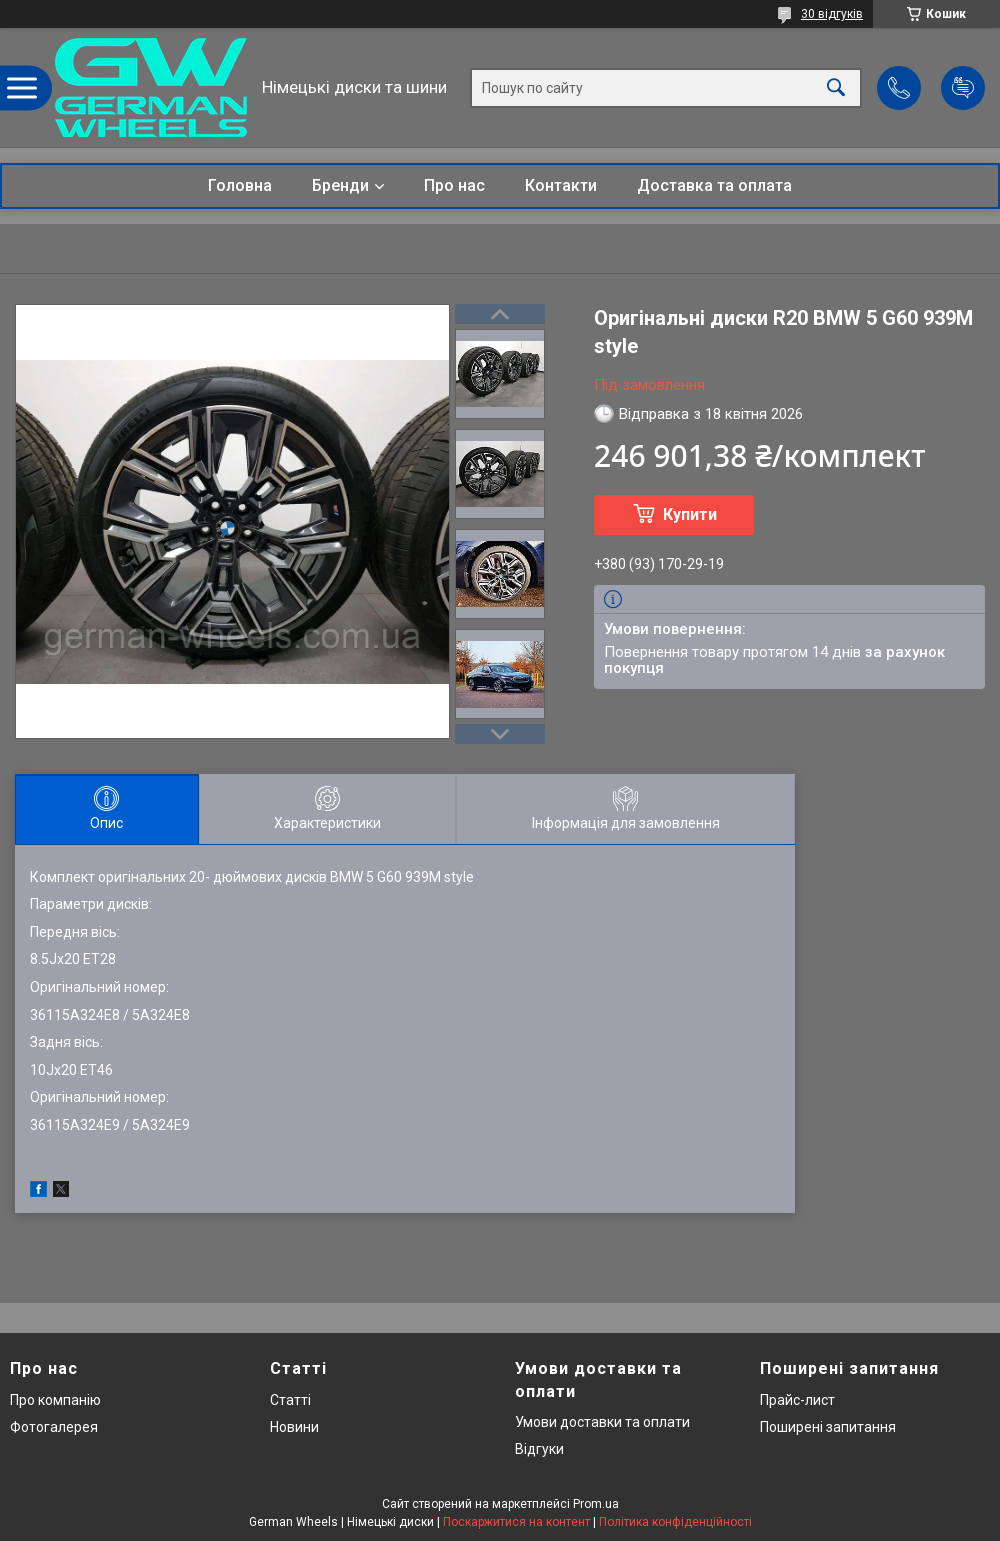 Image resolution: width=1000 pixels, height=1541 pixels. I want to click on Про компанію, so click(55, 1400).